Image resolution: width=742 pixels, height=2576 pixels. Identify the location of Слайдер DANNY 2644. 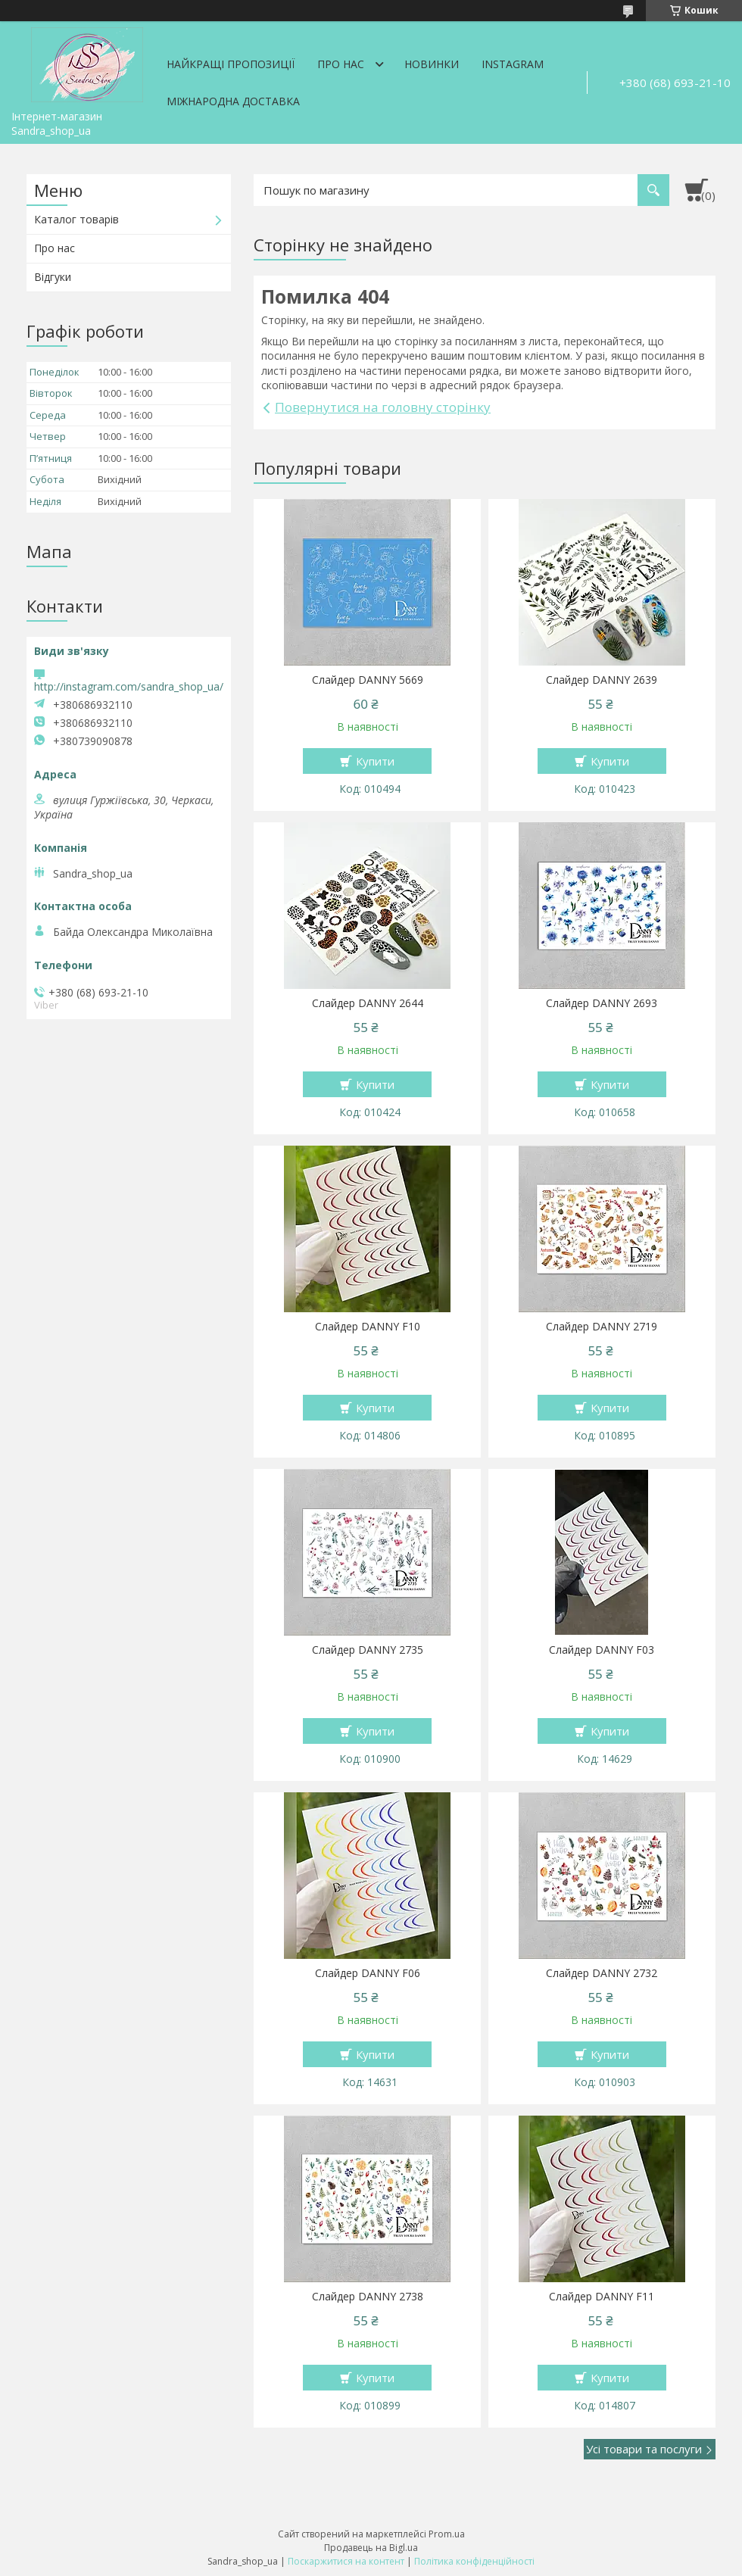
(367, 1003).